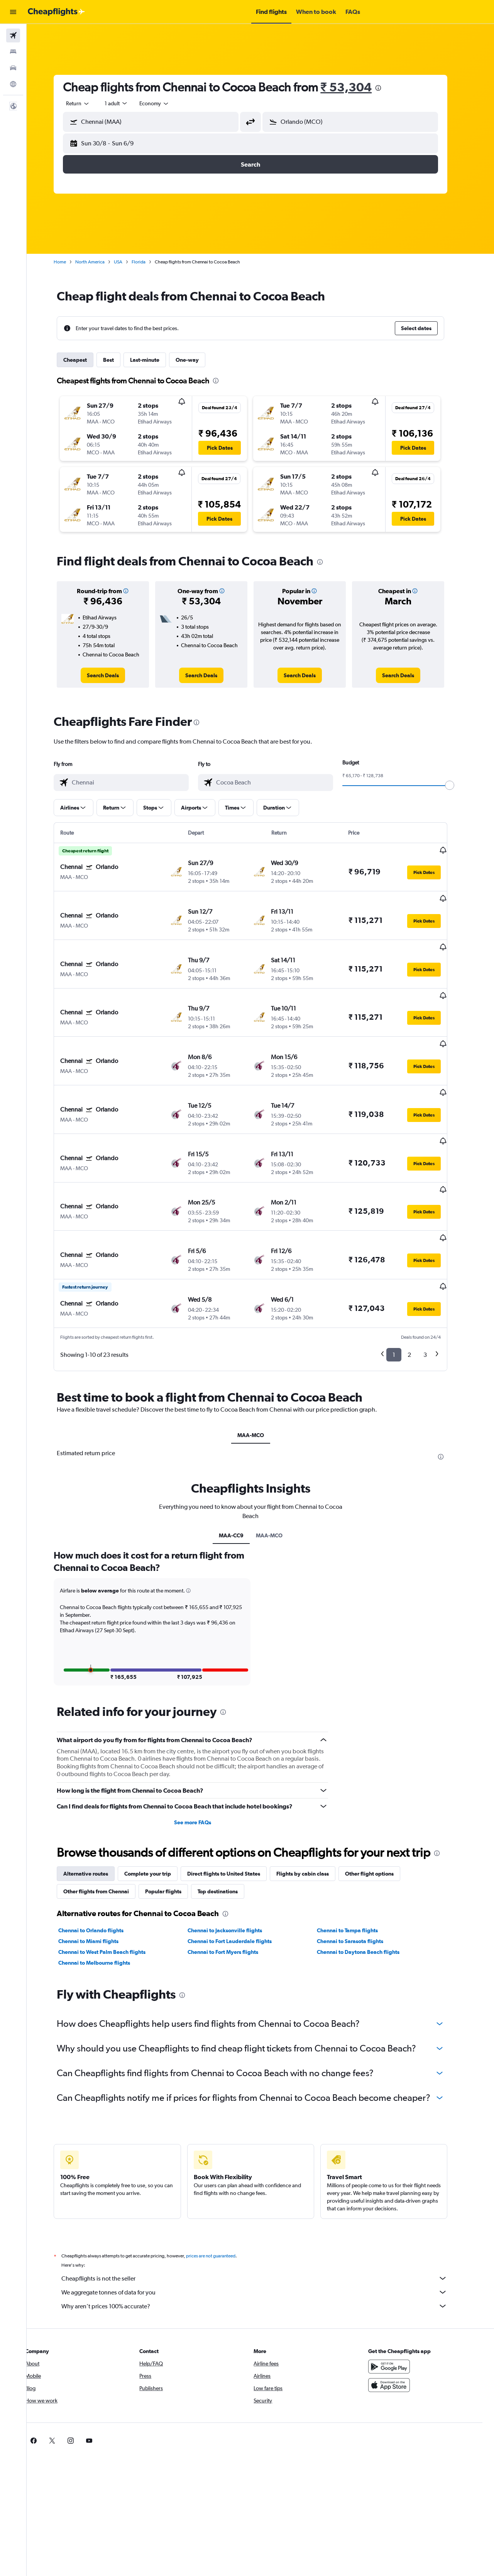 The height and width of the screenshot is (2576, 494). Describe the element at coordinates (197, 360) in the screenshot. I see `One-way [tab]` at that location.